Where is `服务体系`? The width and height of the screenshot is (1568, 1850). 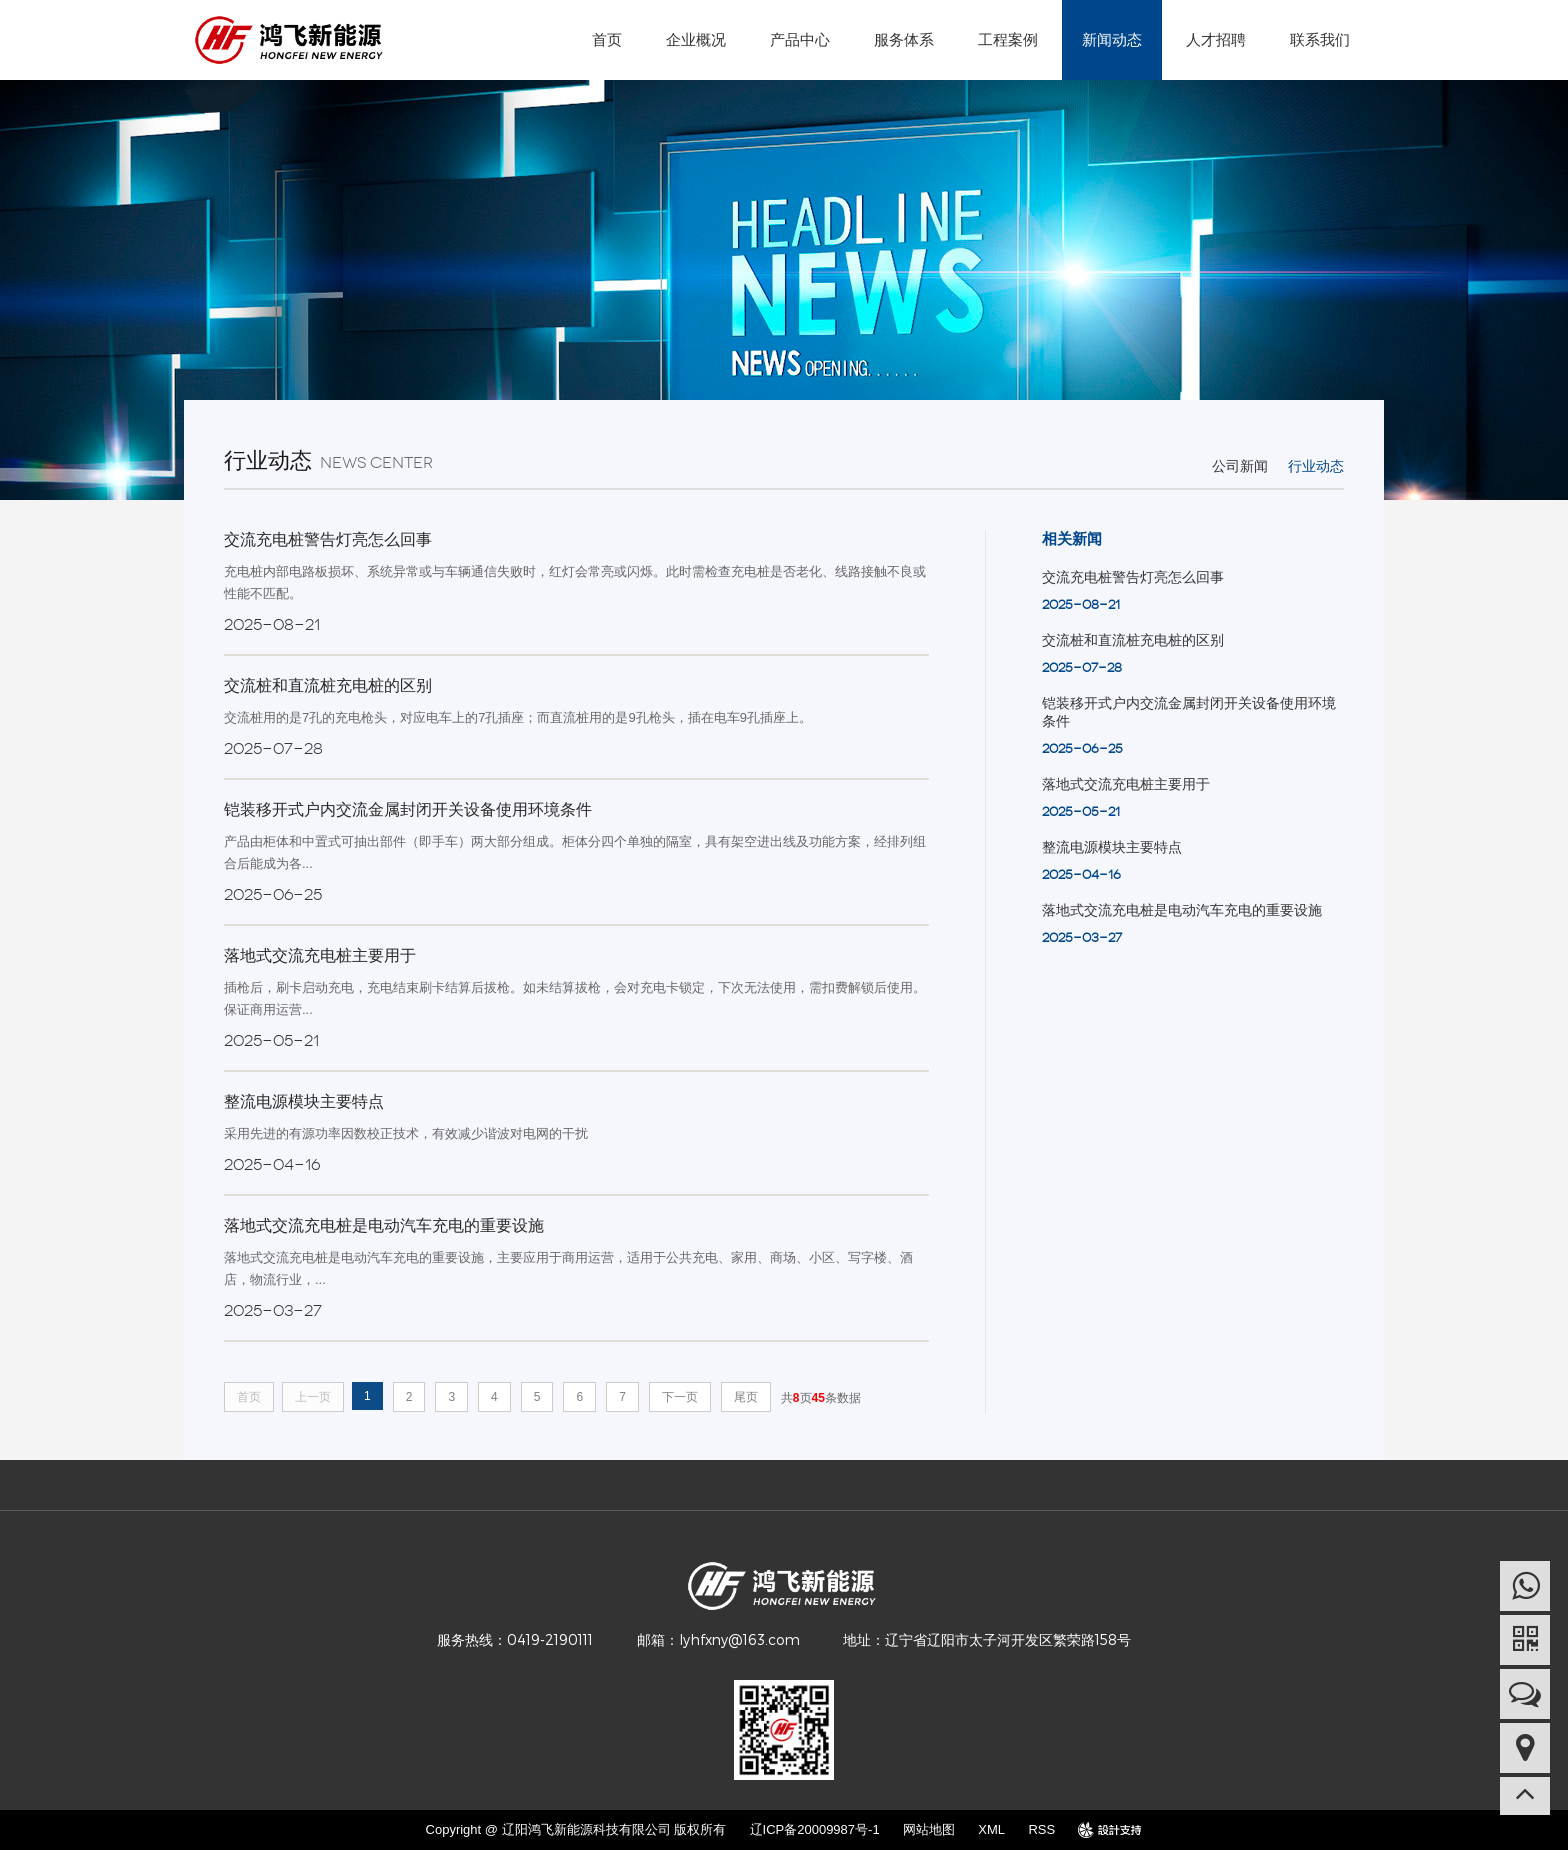 服务体系 is located at coordinates (904, 39).